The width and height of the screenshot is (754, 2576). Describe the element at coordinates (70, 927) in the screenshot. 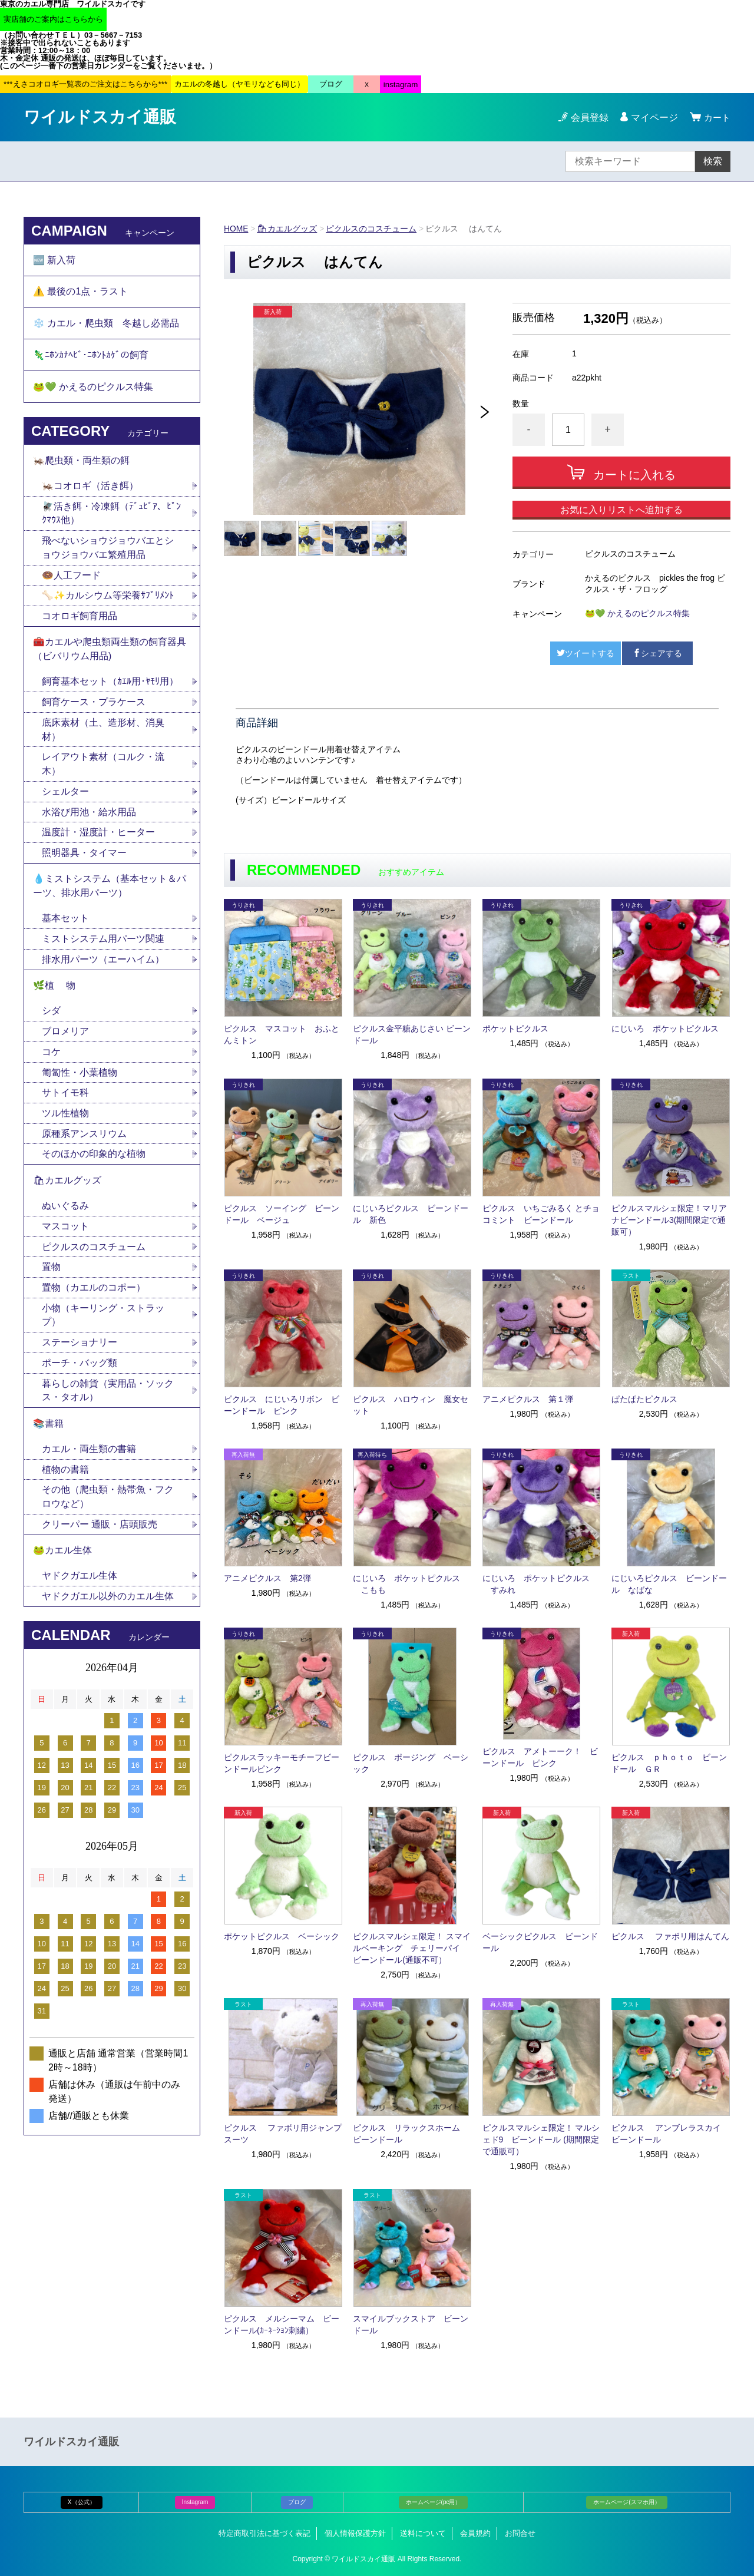

I see `基本セット` at that location.